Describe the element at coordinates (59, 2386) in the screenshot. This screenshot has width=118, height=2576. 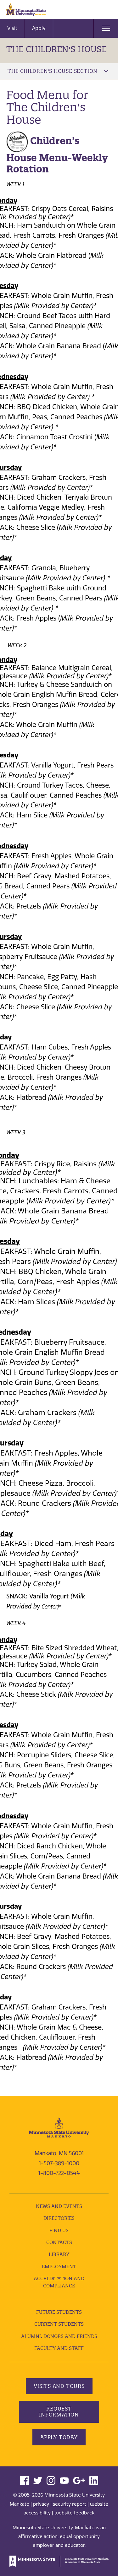
I see `Visits and Tours` at that location.